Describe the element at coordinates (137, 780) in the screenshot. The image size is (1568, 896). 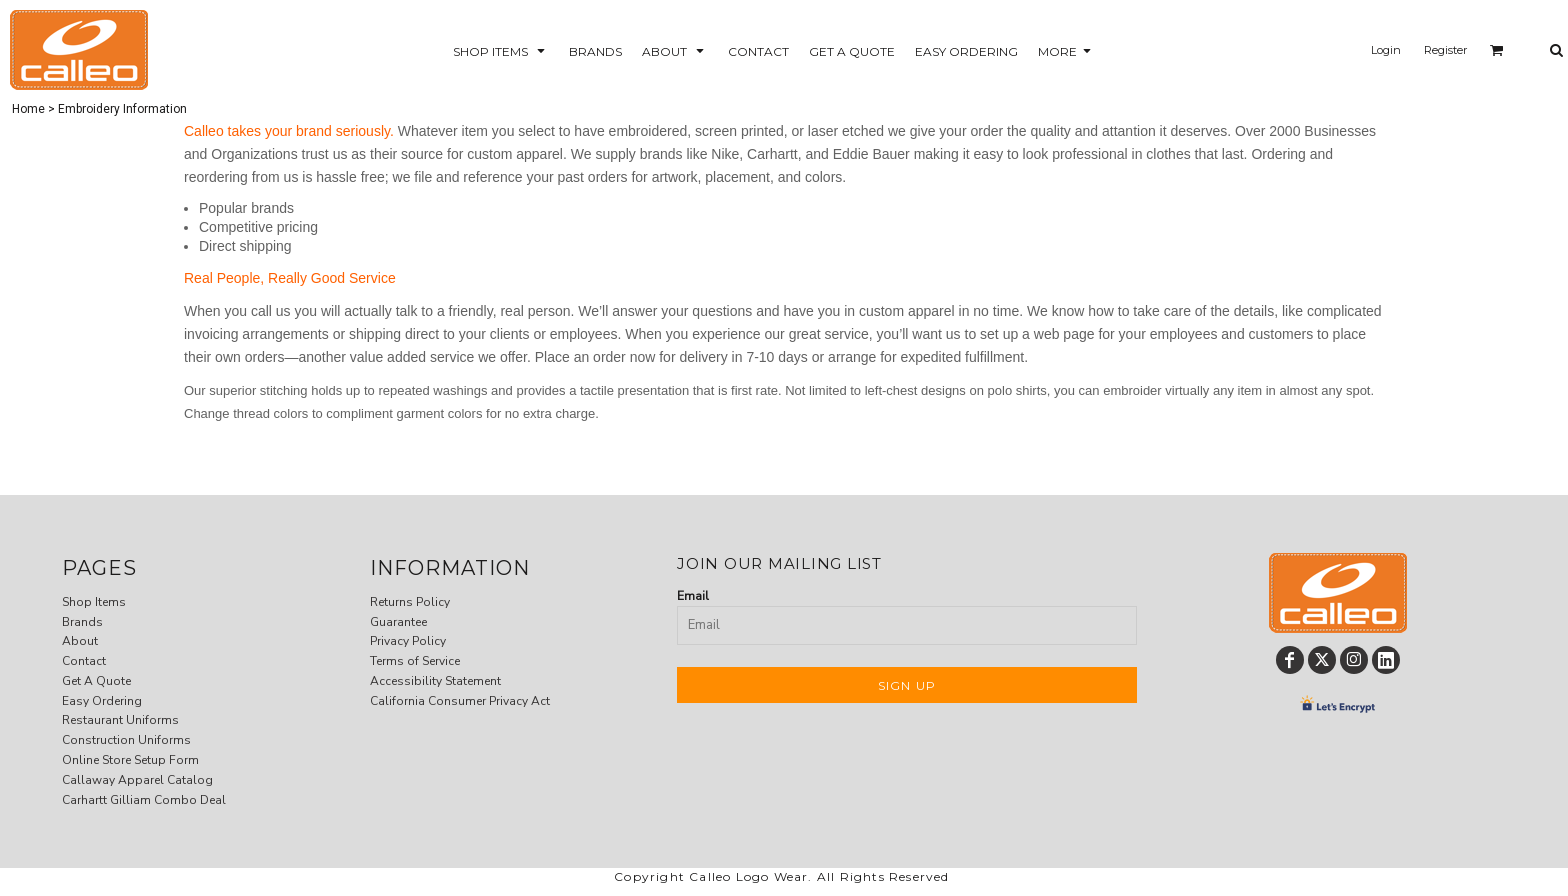
I see `Callaway Apparel Catalog` at that location.